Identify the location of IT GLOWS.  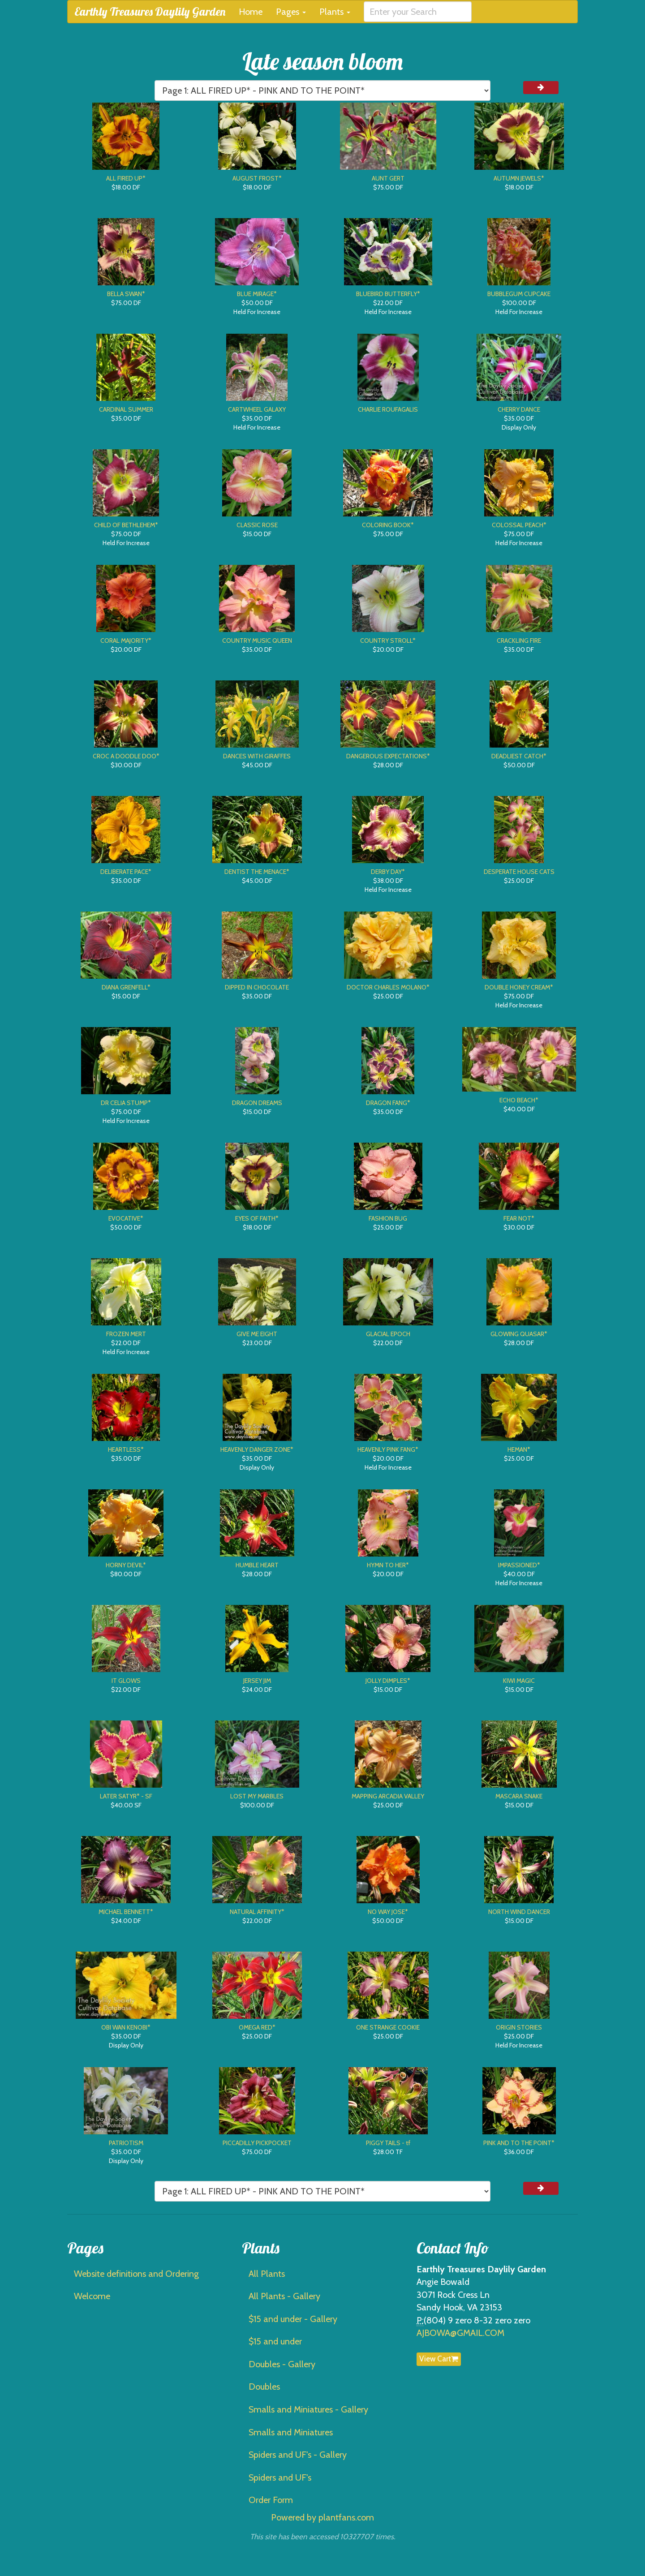
(126, 1681).